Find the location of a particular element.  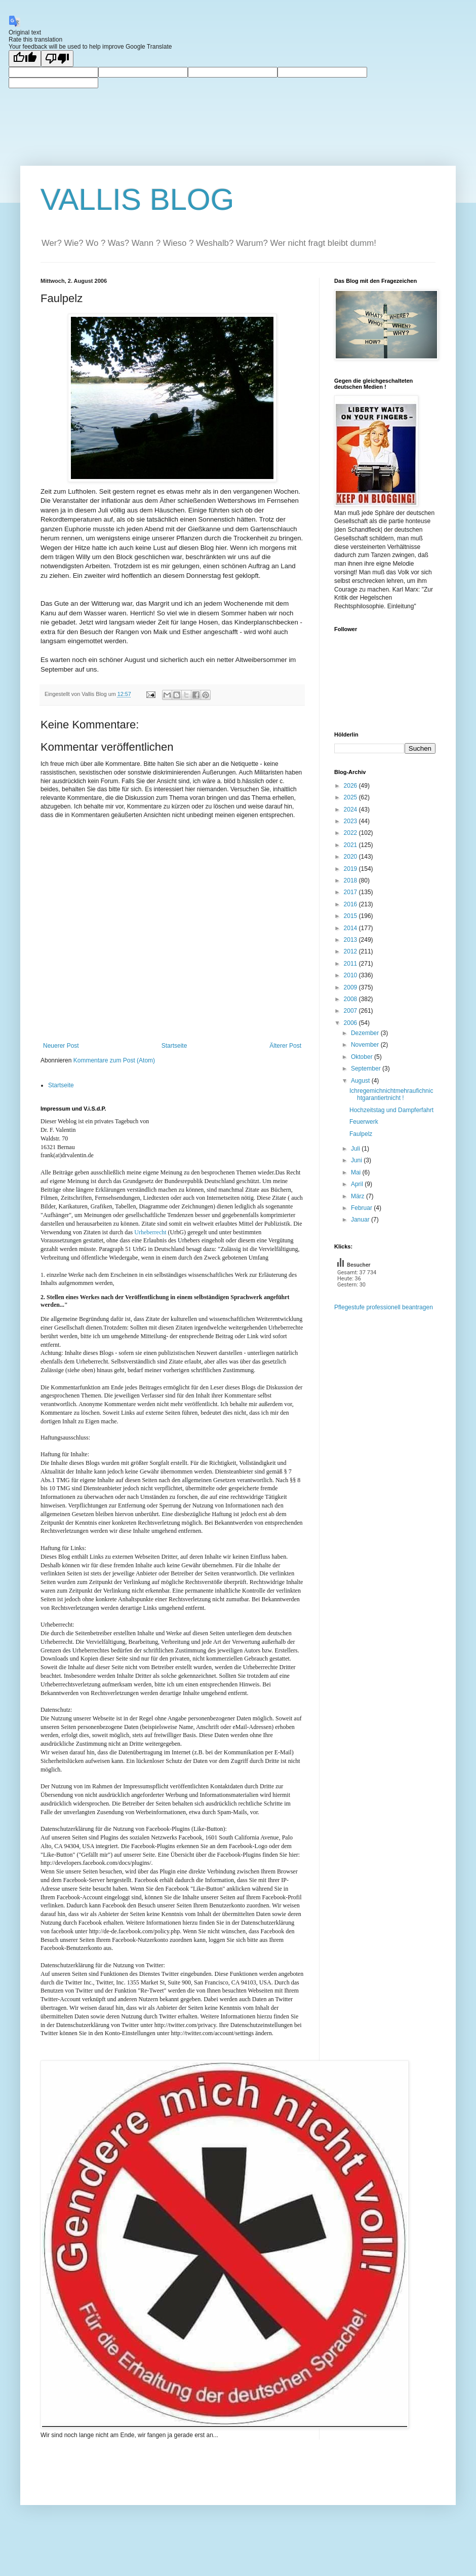

[Good translation] is located at coordinates (25, 58).